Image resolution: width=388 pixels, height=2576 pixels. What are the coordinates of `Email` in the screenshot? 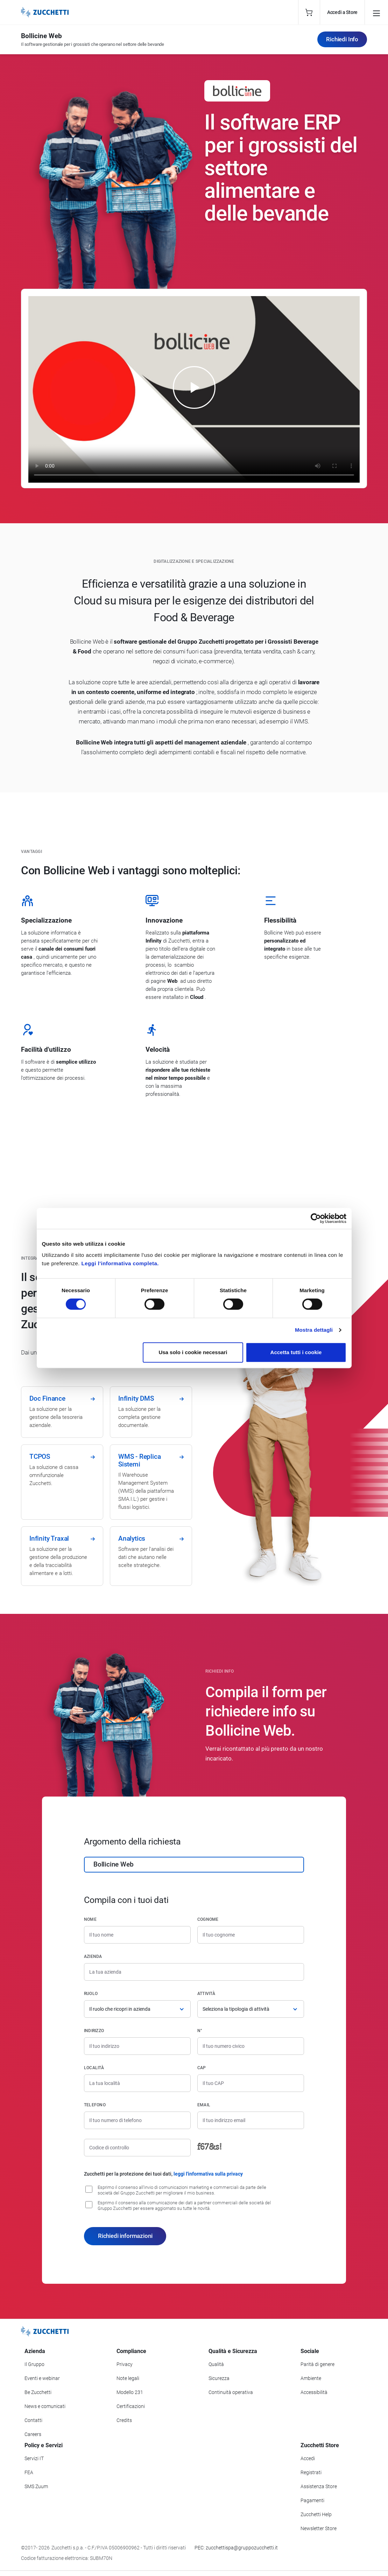 It's located at (203, 2104).